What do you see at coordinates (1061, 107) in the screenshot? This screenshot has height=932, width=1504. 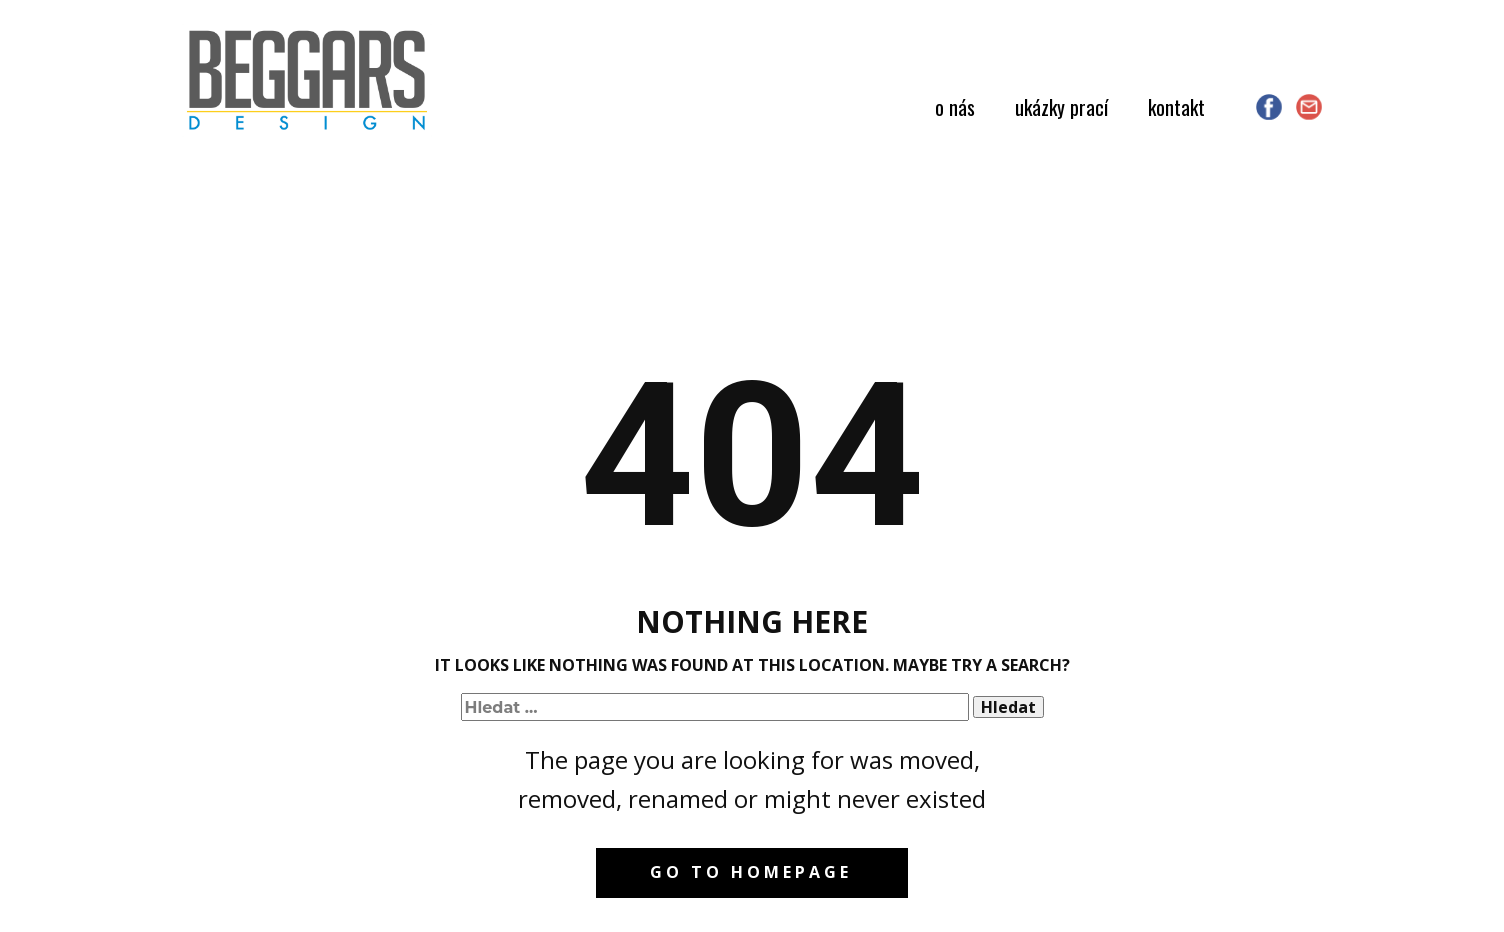 I see `ukázky prací` at bounding box center [1061, 107].